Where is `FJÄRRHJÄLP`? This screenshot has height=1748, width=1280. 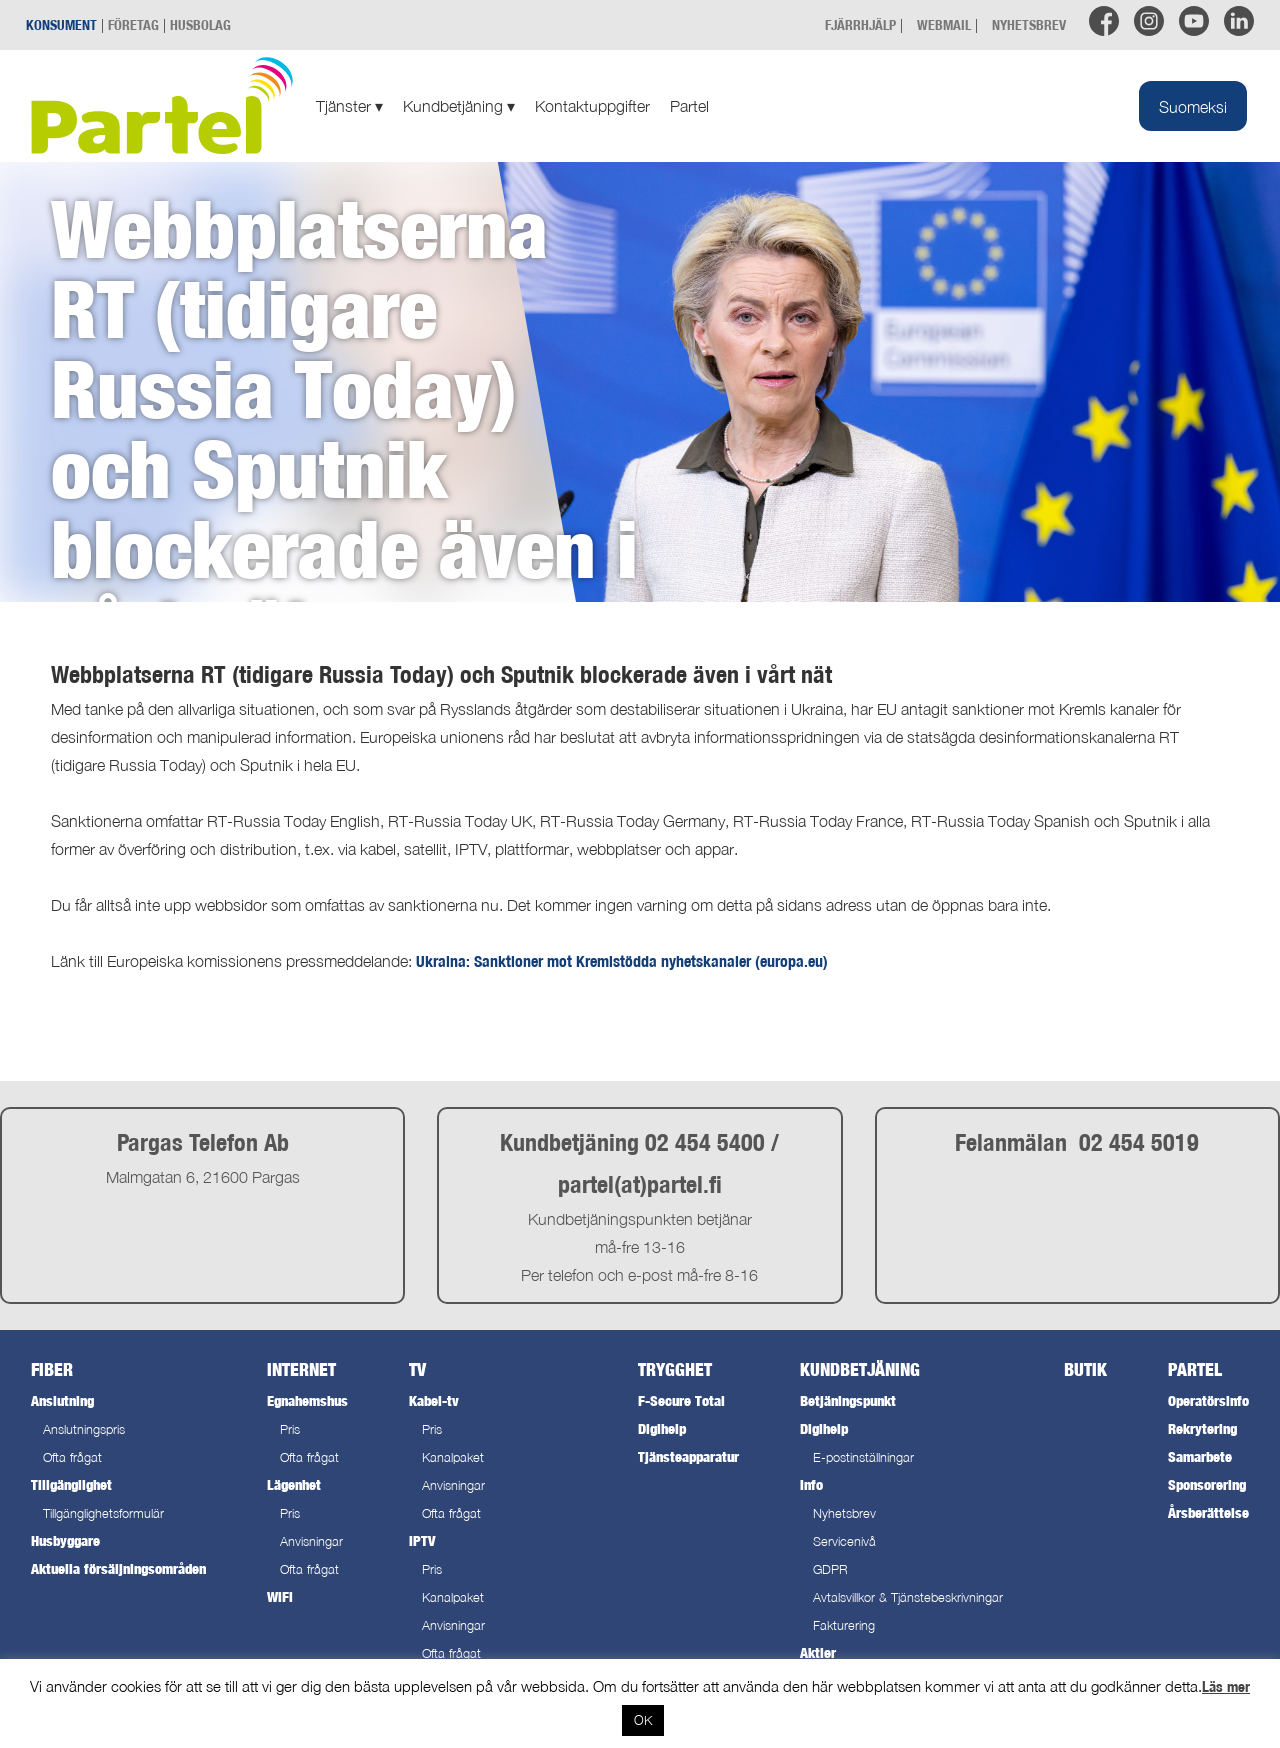 FJÄRRHJÄLP is located at coordinates (860, 24).